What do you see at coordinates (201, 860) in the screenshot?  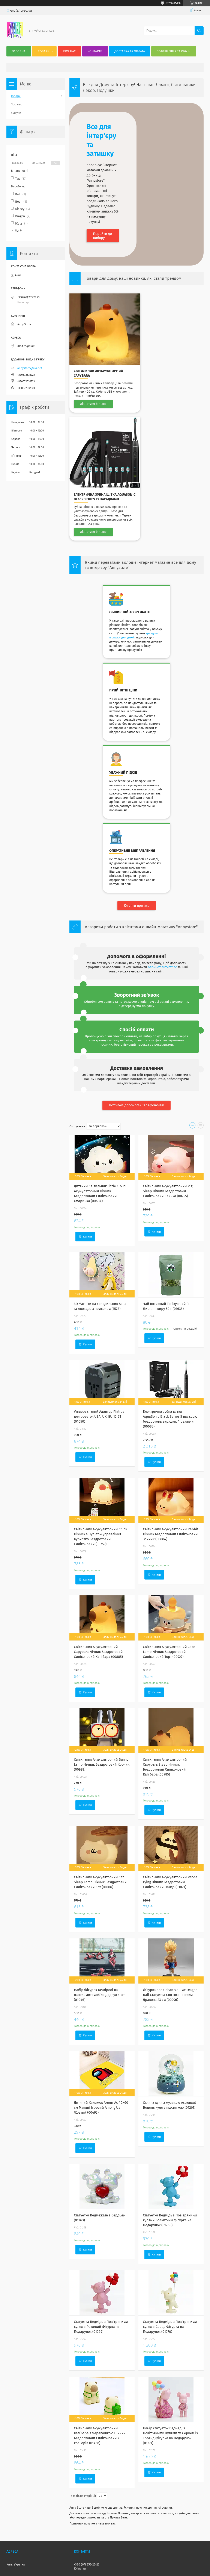 I see `в виде списка` at bounding box center [201, 860].